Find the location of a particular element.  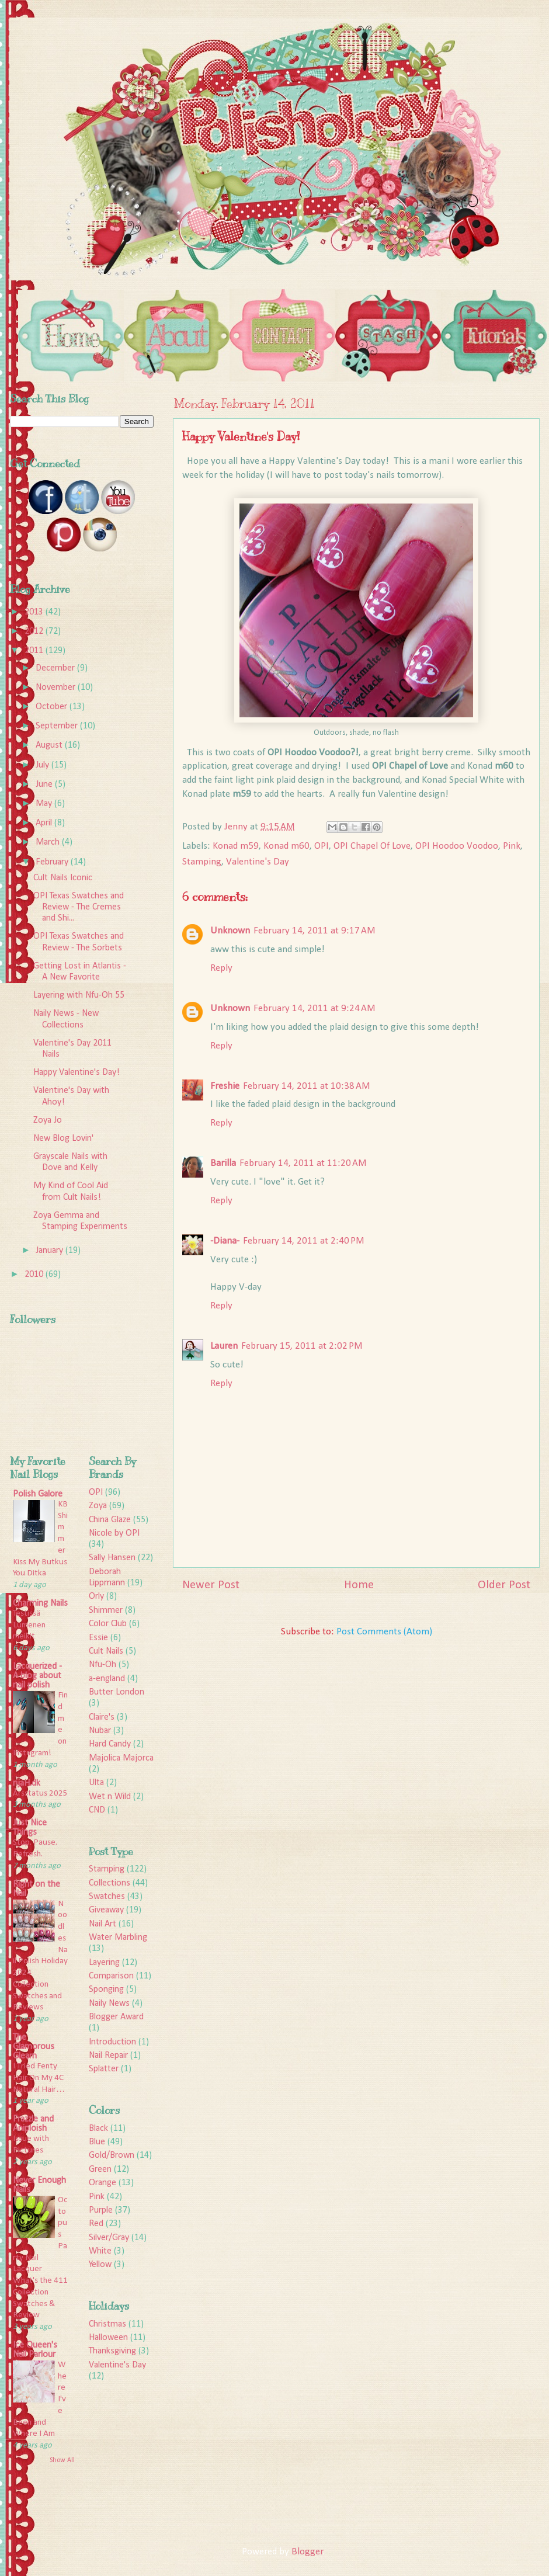

Valentine's Day is located at coordinates (257, 862).